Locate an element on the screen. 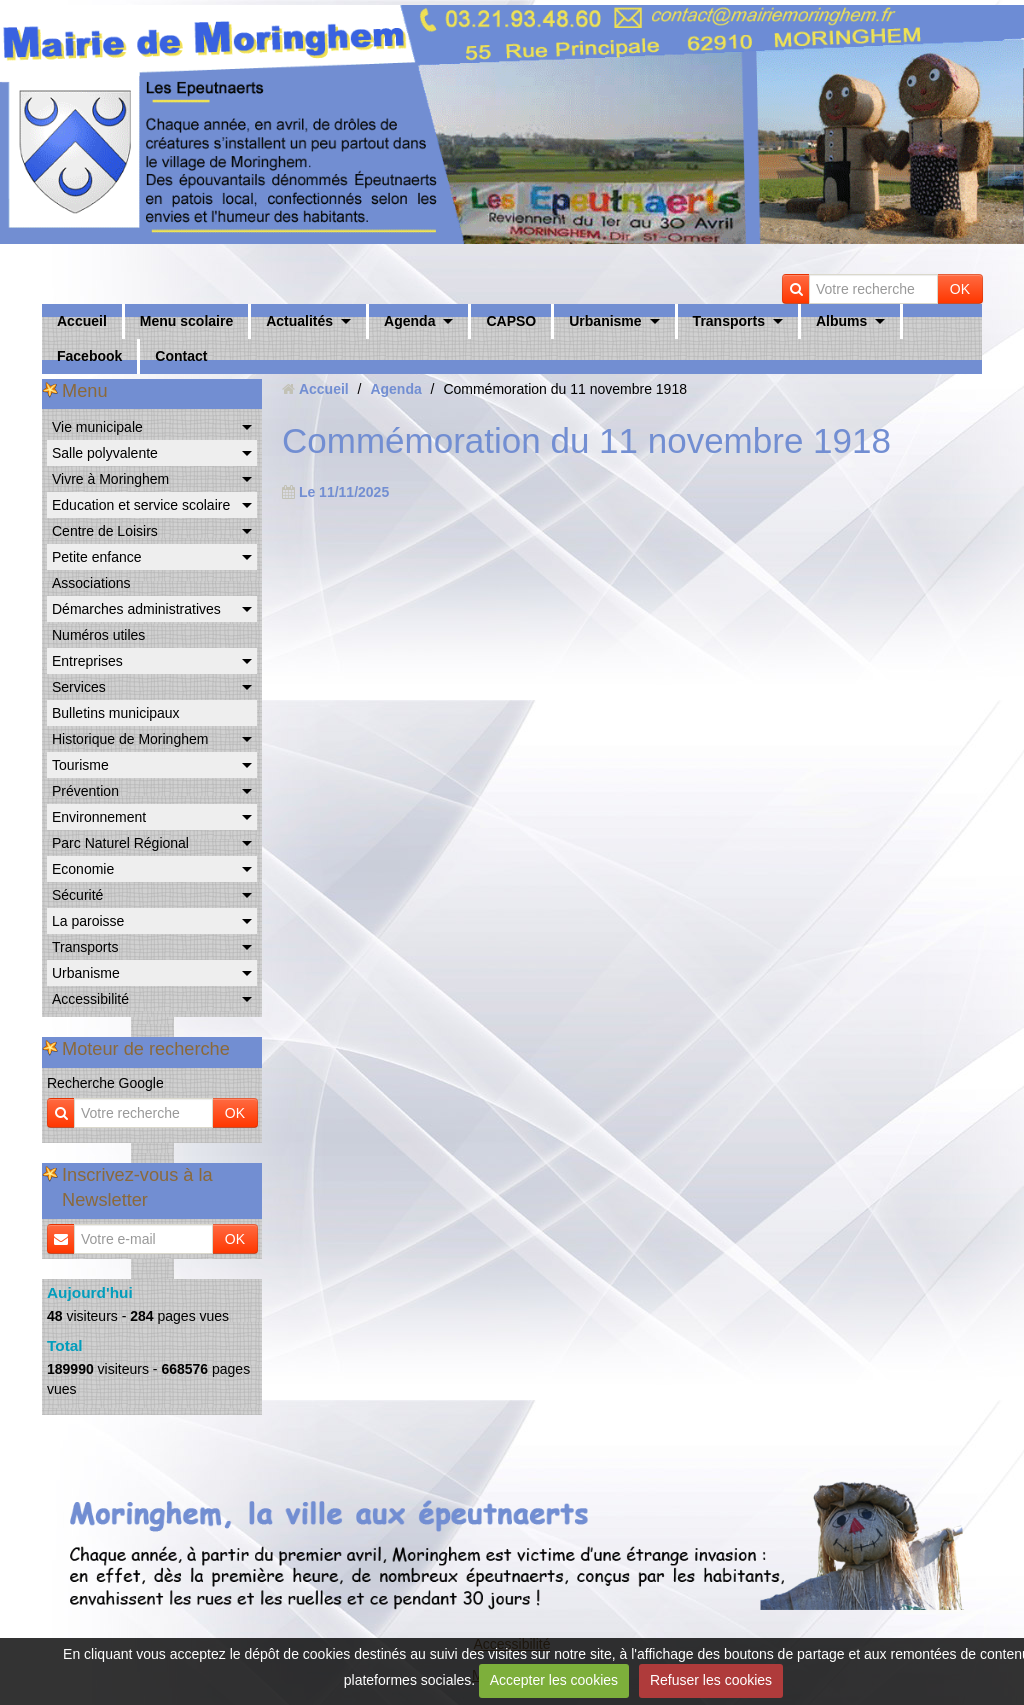  Facebook is located at coordinates (89, 356).